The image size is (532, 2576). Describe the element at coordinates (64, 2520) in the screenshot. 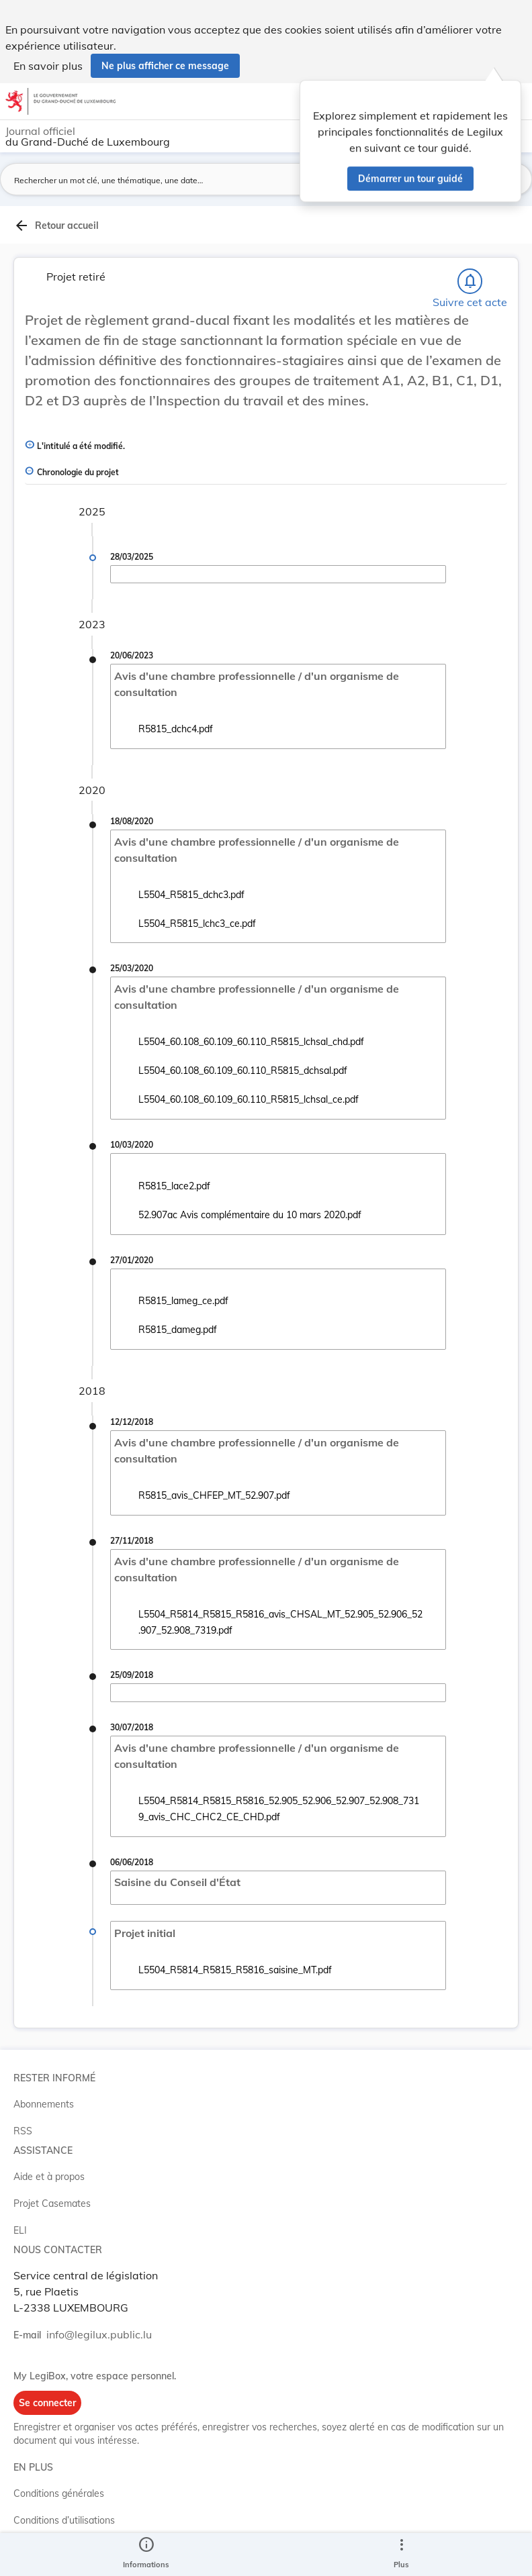

I see `Conditions d’utilisations` at that location.